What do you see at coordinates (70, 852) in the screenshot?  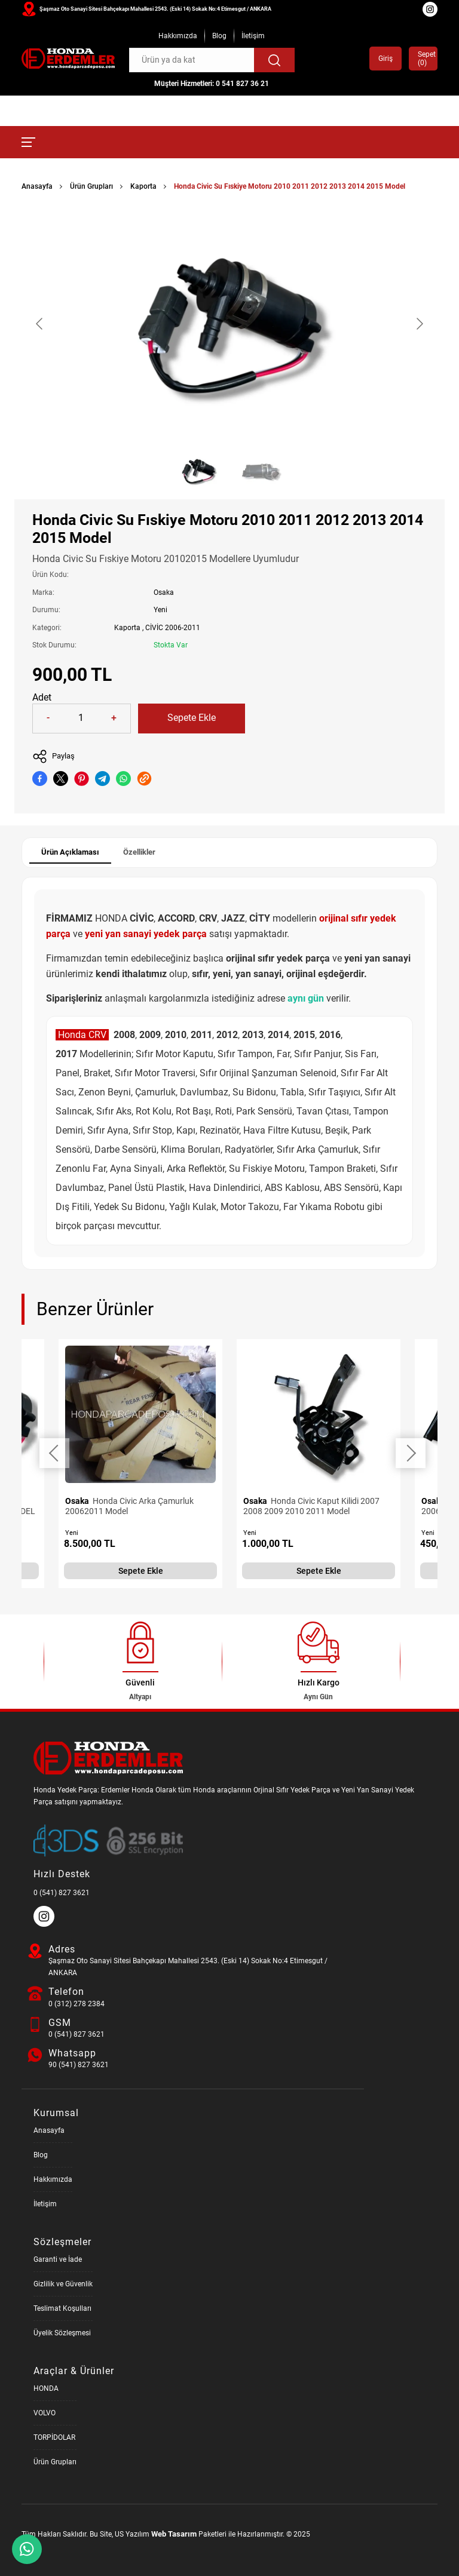 I see `Ürün Açıklaması` at bounding box center [70, 852].